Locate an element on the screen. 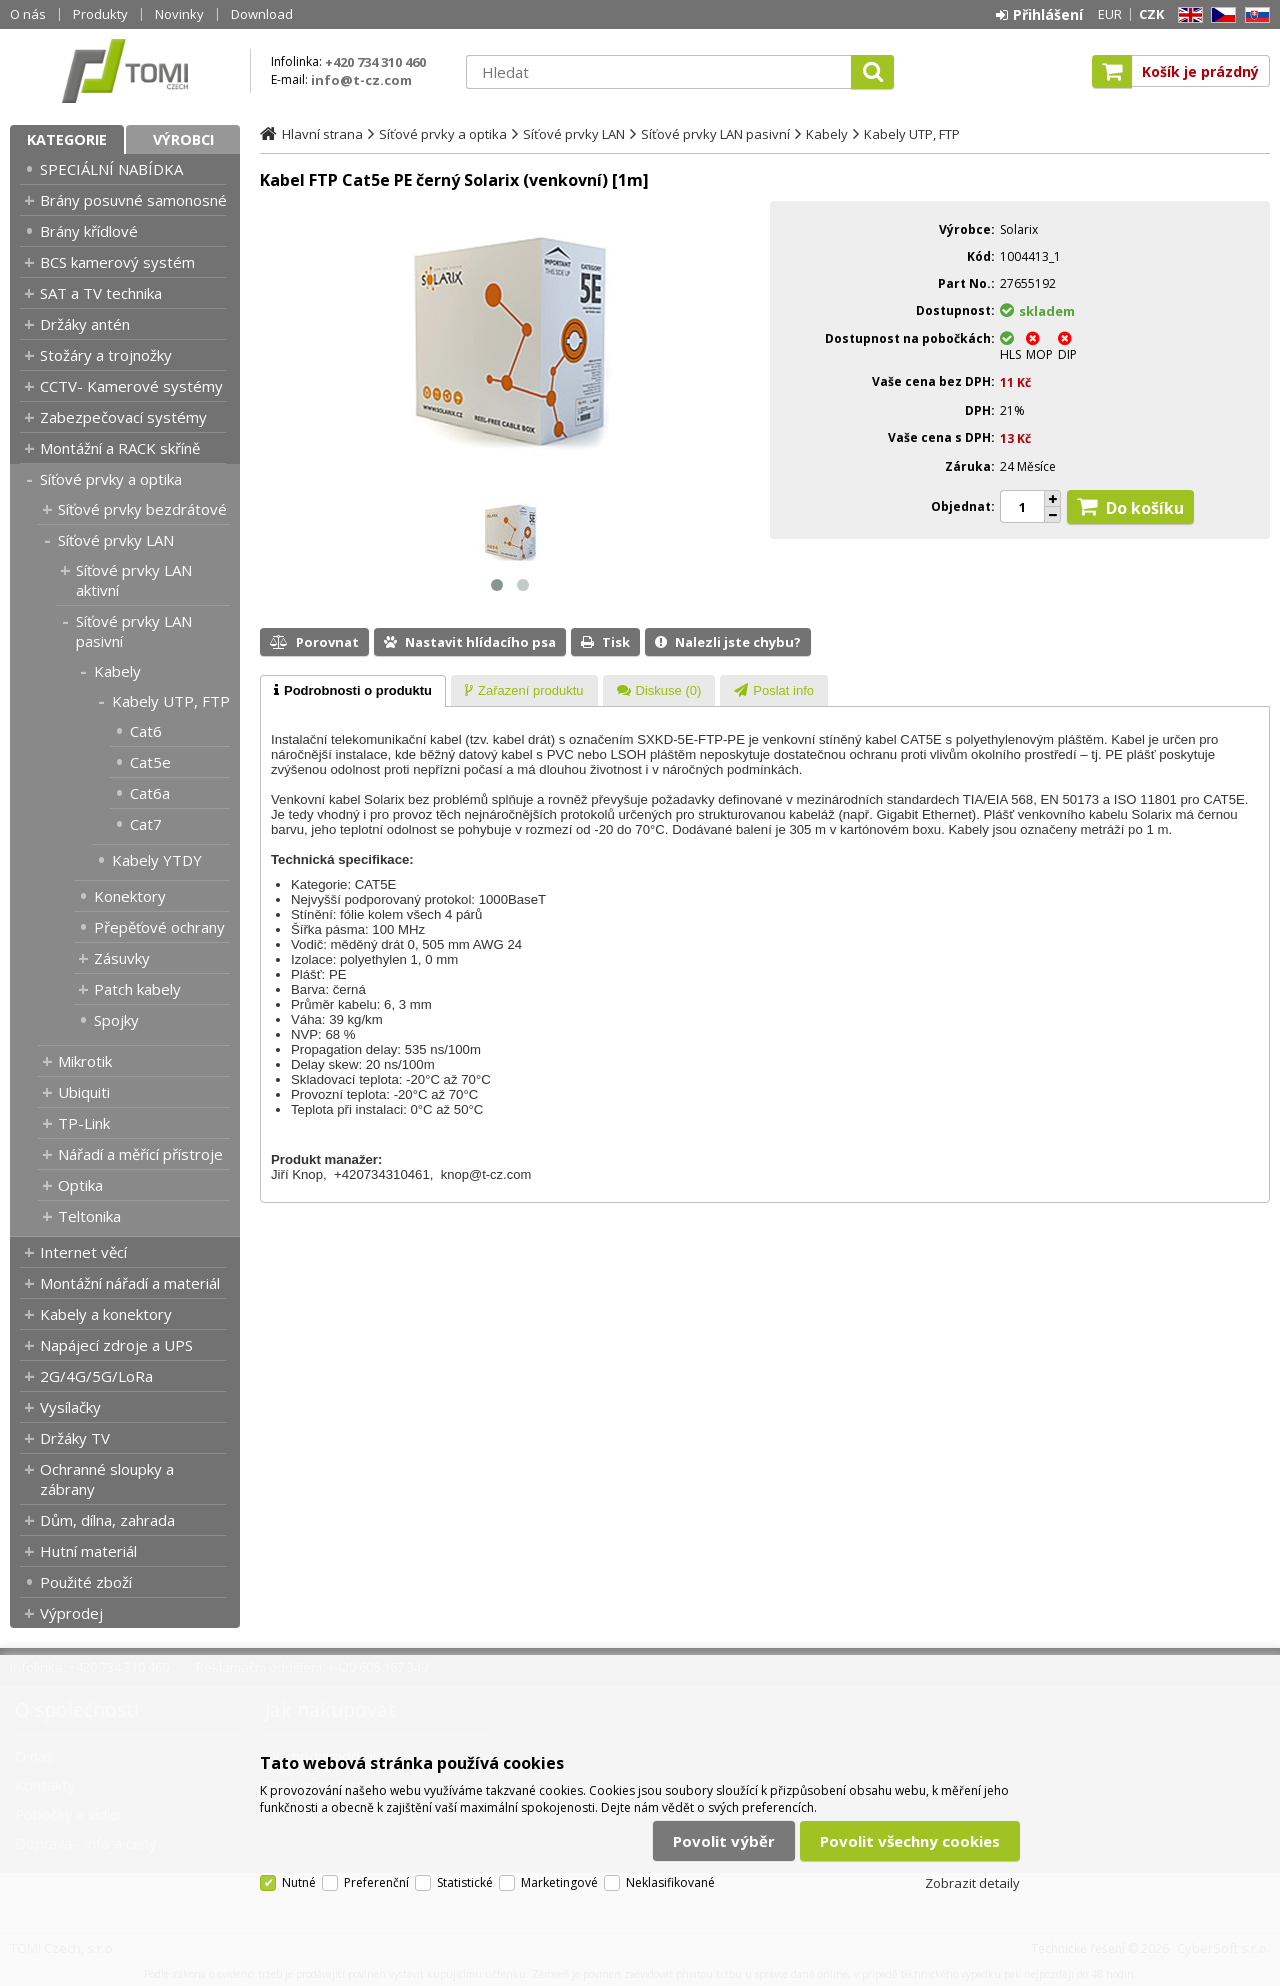  Kabely UTP, FTP is located at coordinates (171, 701).